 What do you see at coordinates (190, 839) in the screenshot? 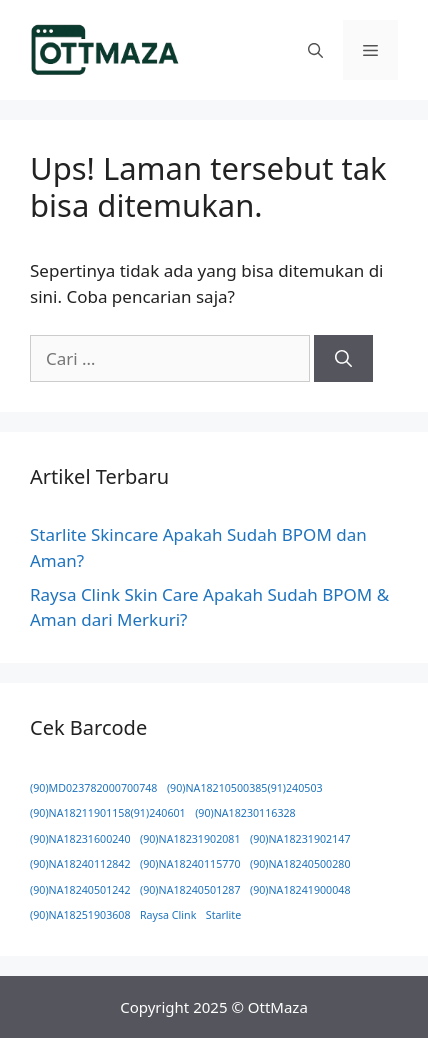
I see `(90)NA18231902081 [(90)NA18231902081 (1 item)]` at bounding box center [190, 839].